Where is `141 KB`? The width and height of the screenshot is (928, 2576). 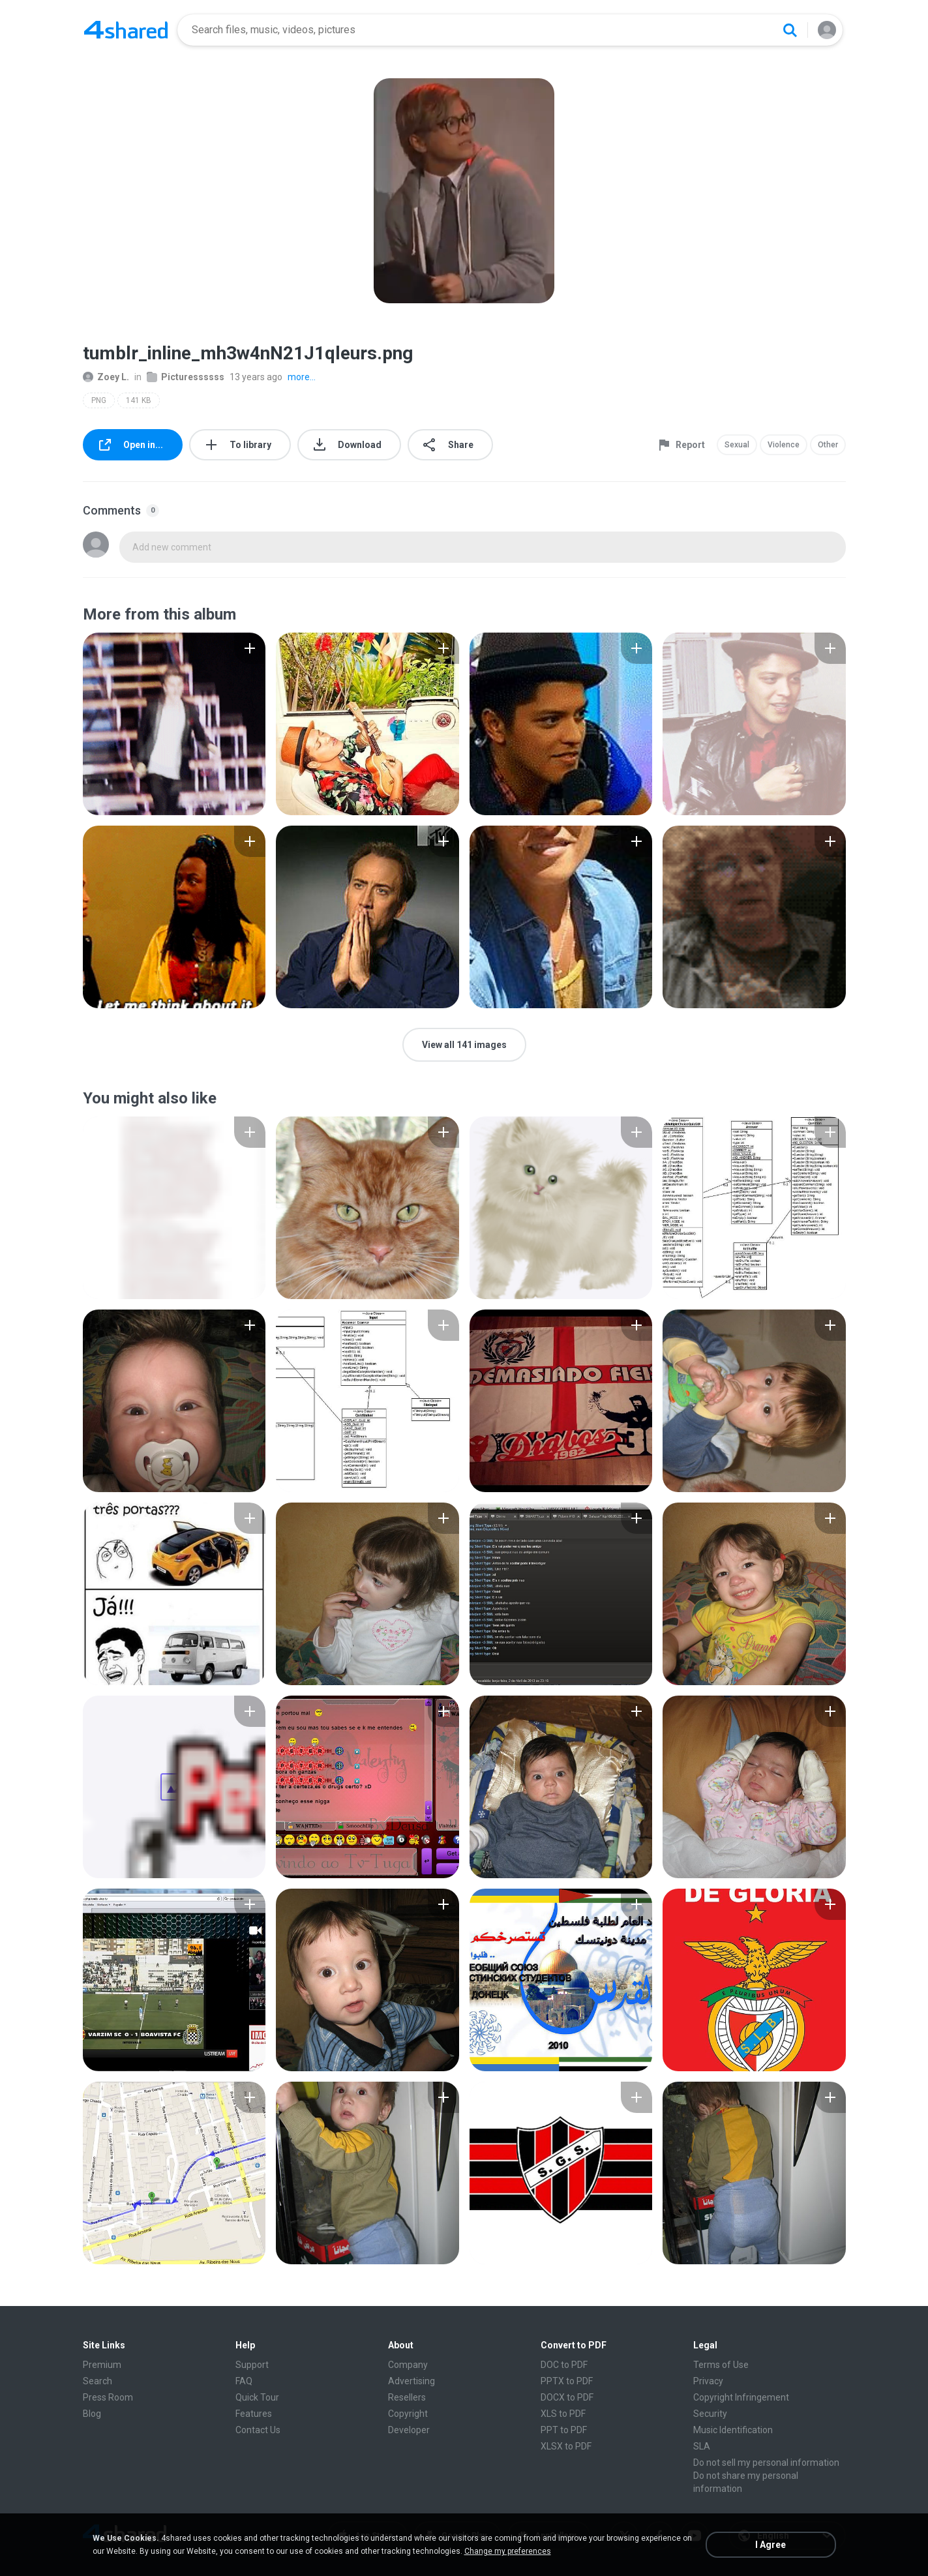 141 KB is located at coordinates (138, 400).